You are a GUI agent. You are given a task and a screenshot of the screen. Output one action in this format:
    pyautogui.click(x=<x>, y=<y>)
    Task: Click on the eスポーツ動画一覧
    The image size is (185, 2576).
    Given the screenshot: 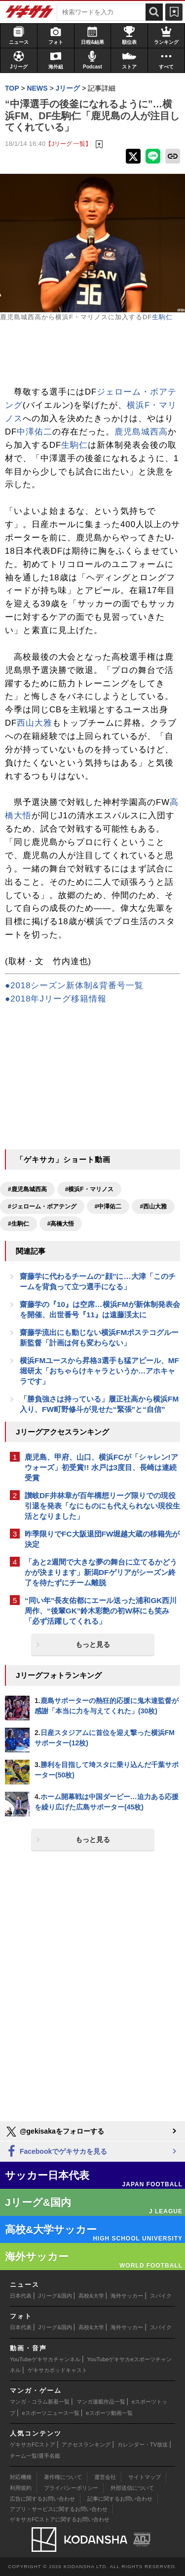 What is the action you would take?
    pyautogui.click(x=109, y=2413)
    